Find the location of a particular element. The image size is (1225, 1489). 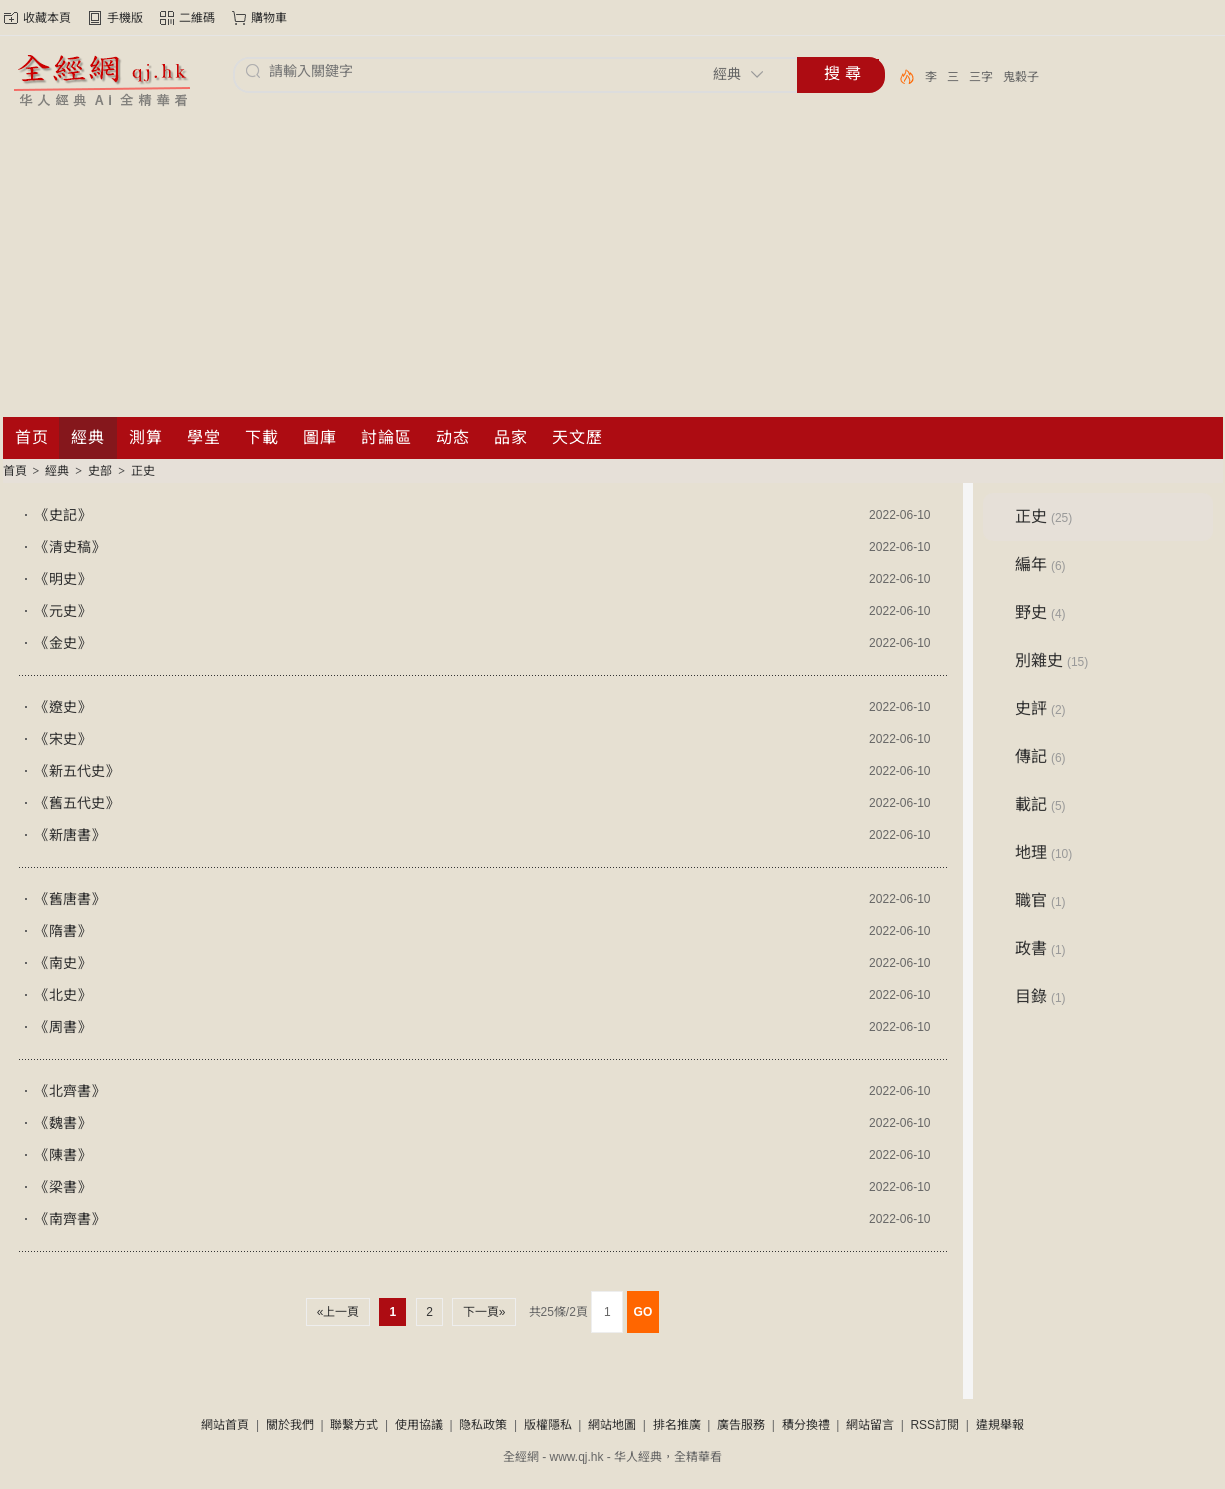

《舊五代史》 is located at coordinates (77, 803).